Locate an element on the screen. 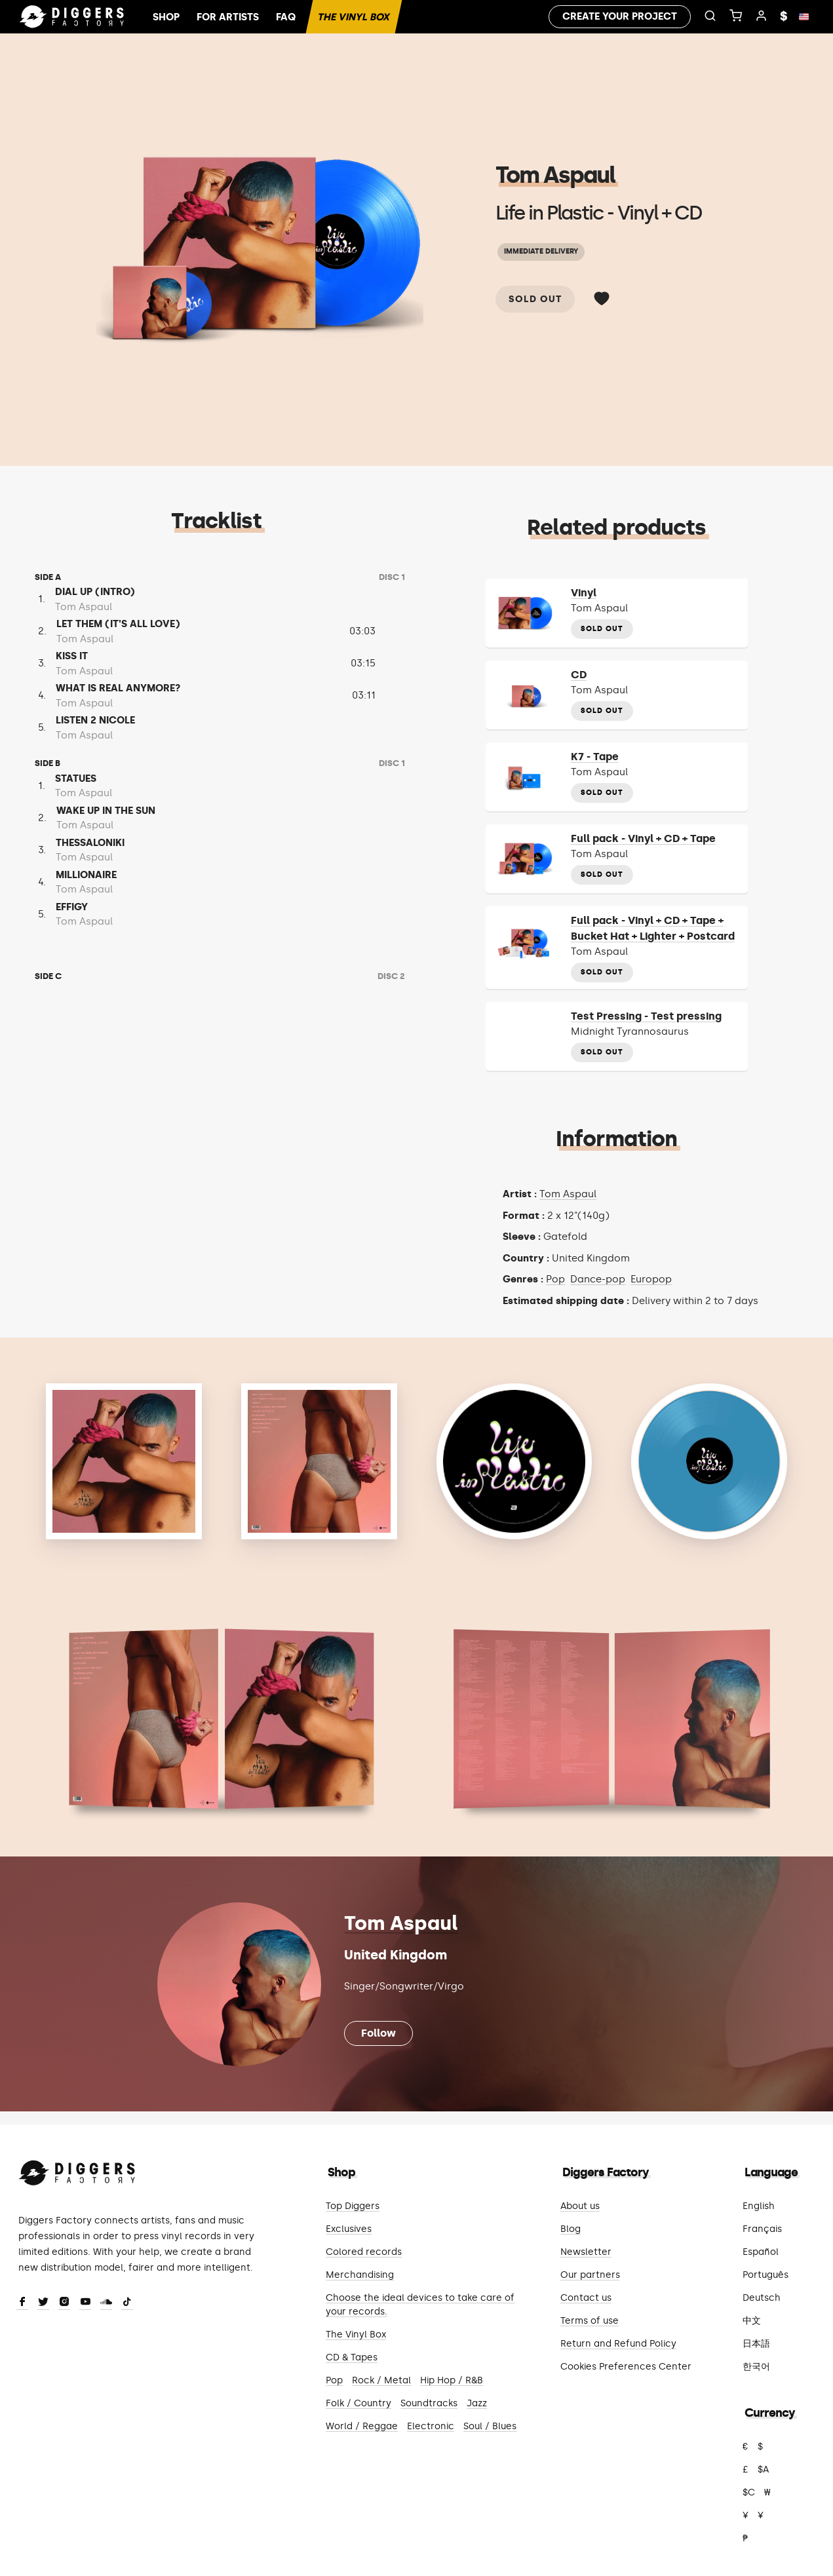  Top Diggers is located at coordinates (352, 2206).